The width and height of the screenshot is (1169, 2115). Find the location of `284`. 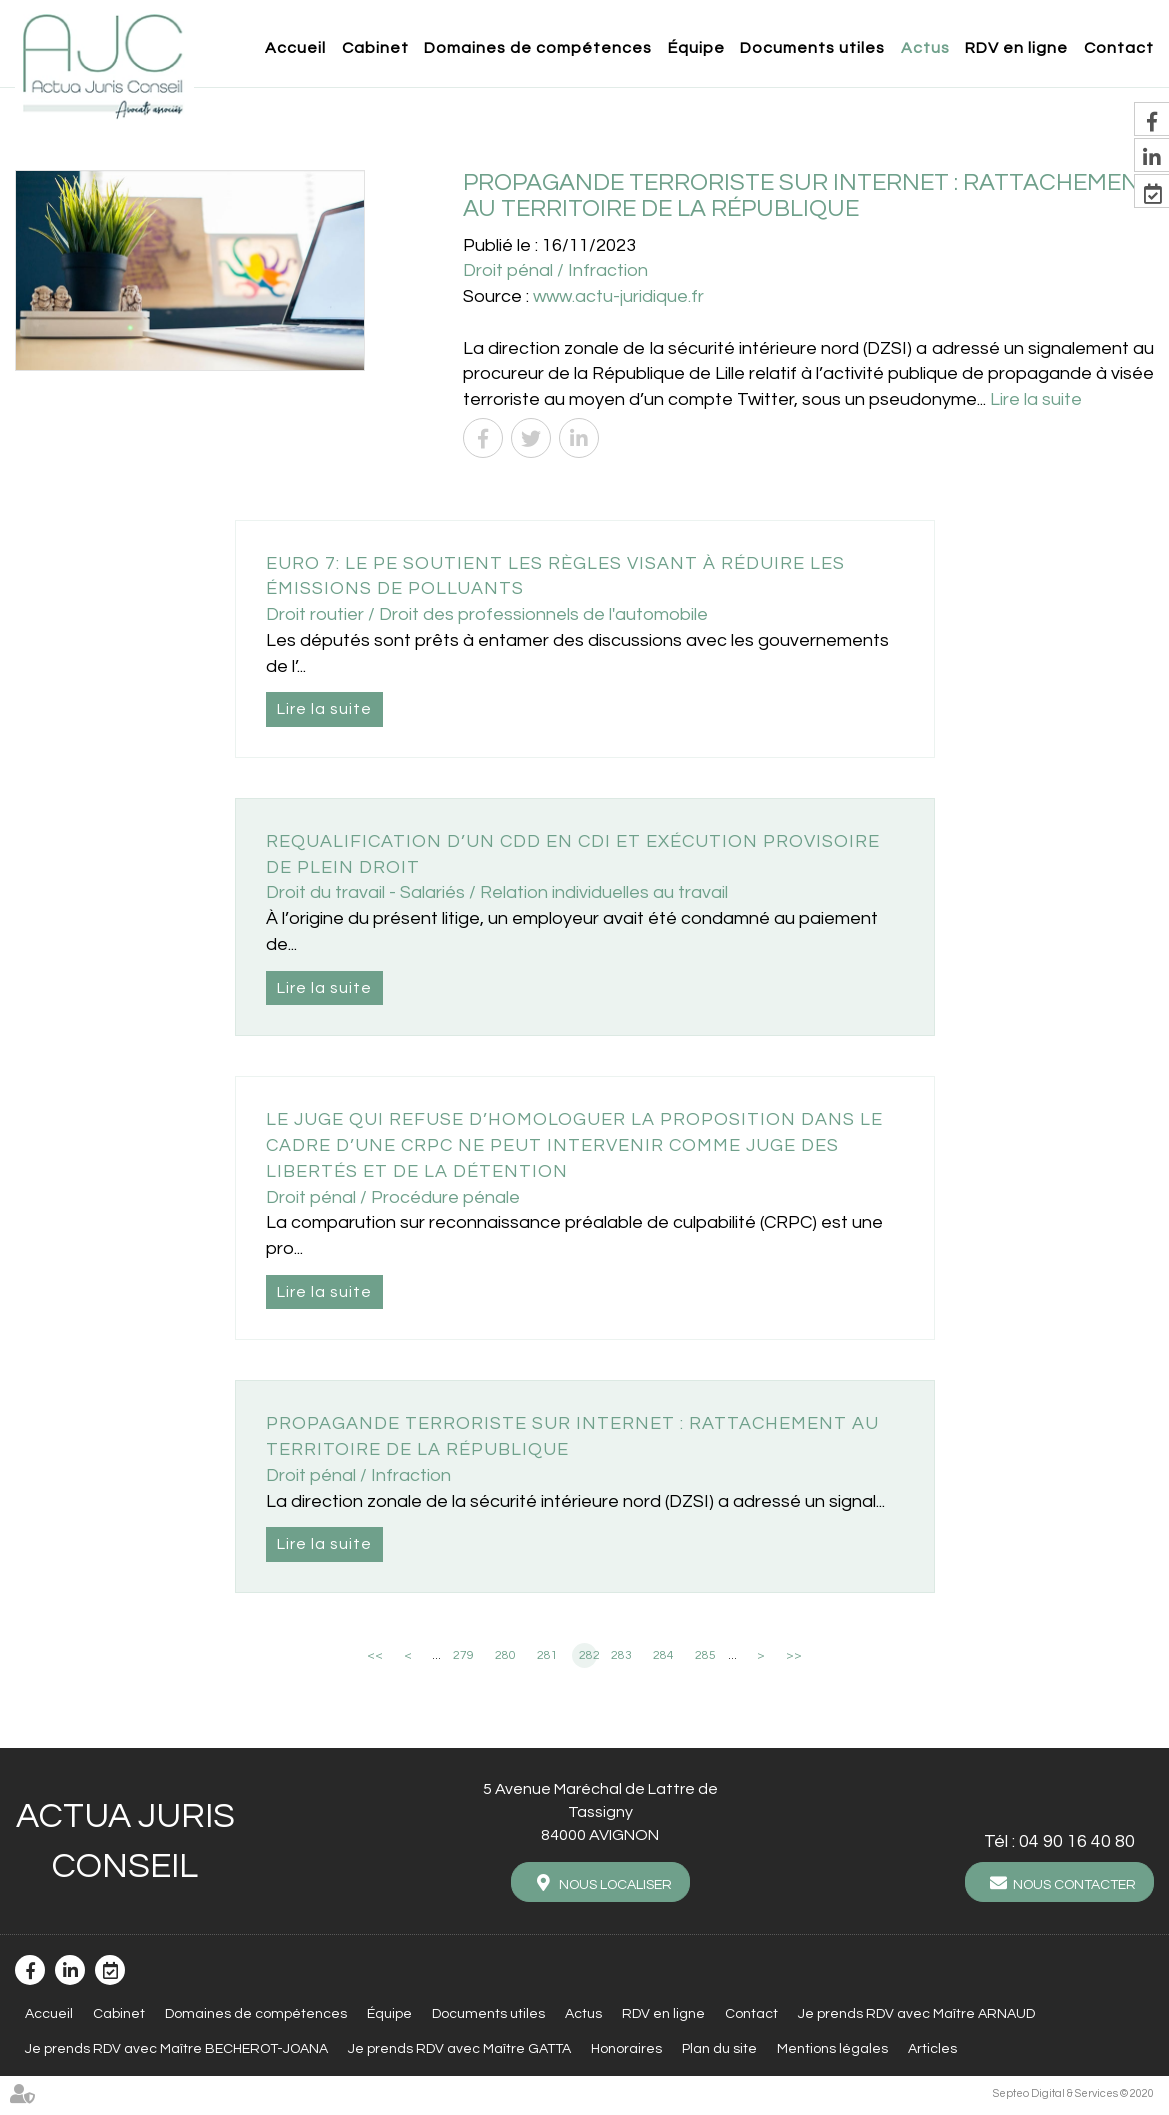

284 is located at coordinates (663, 1655).